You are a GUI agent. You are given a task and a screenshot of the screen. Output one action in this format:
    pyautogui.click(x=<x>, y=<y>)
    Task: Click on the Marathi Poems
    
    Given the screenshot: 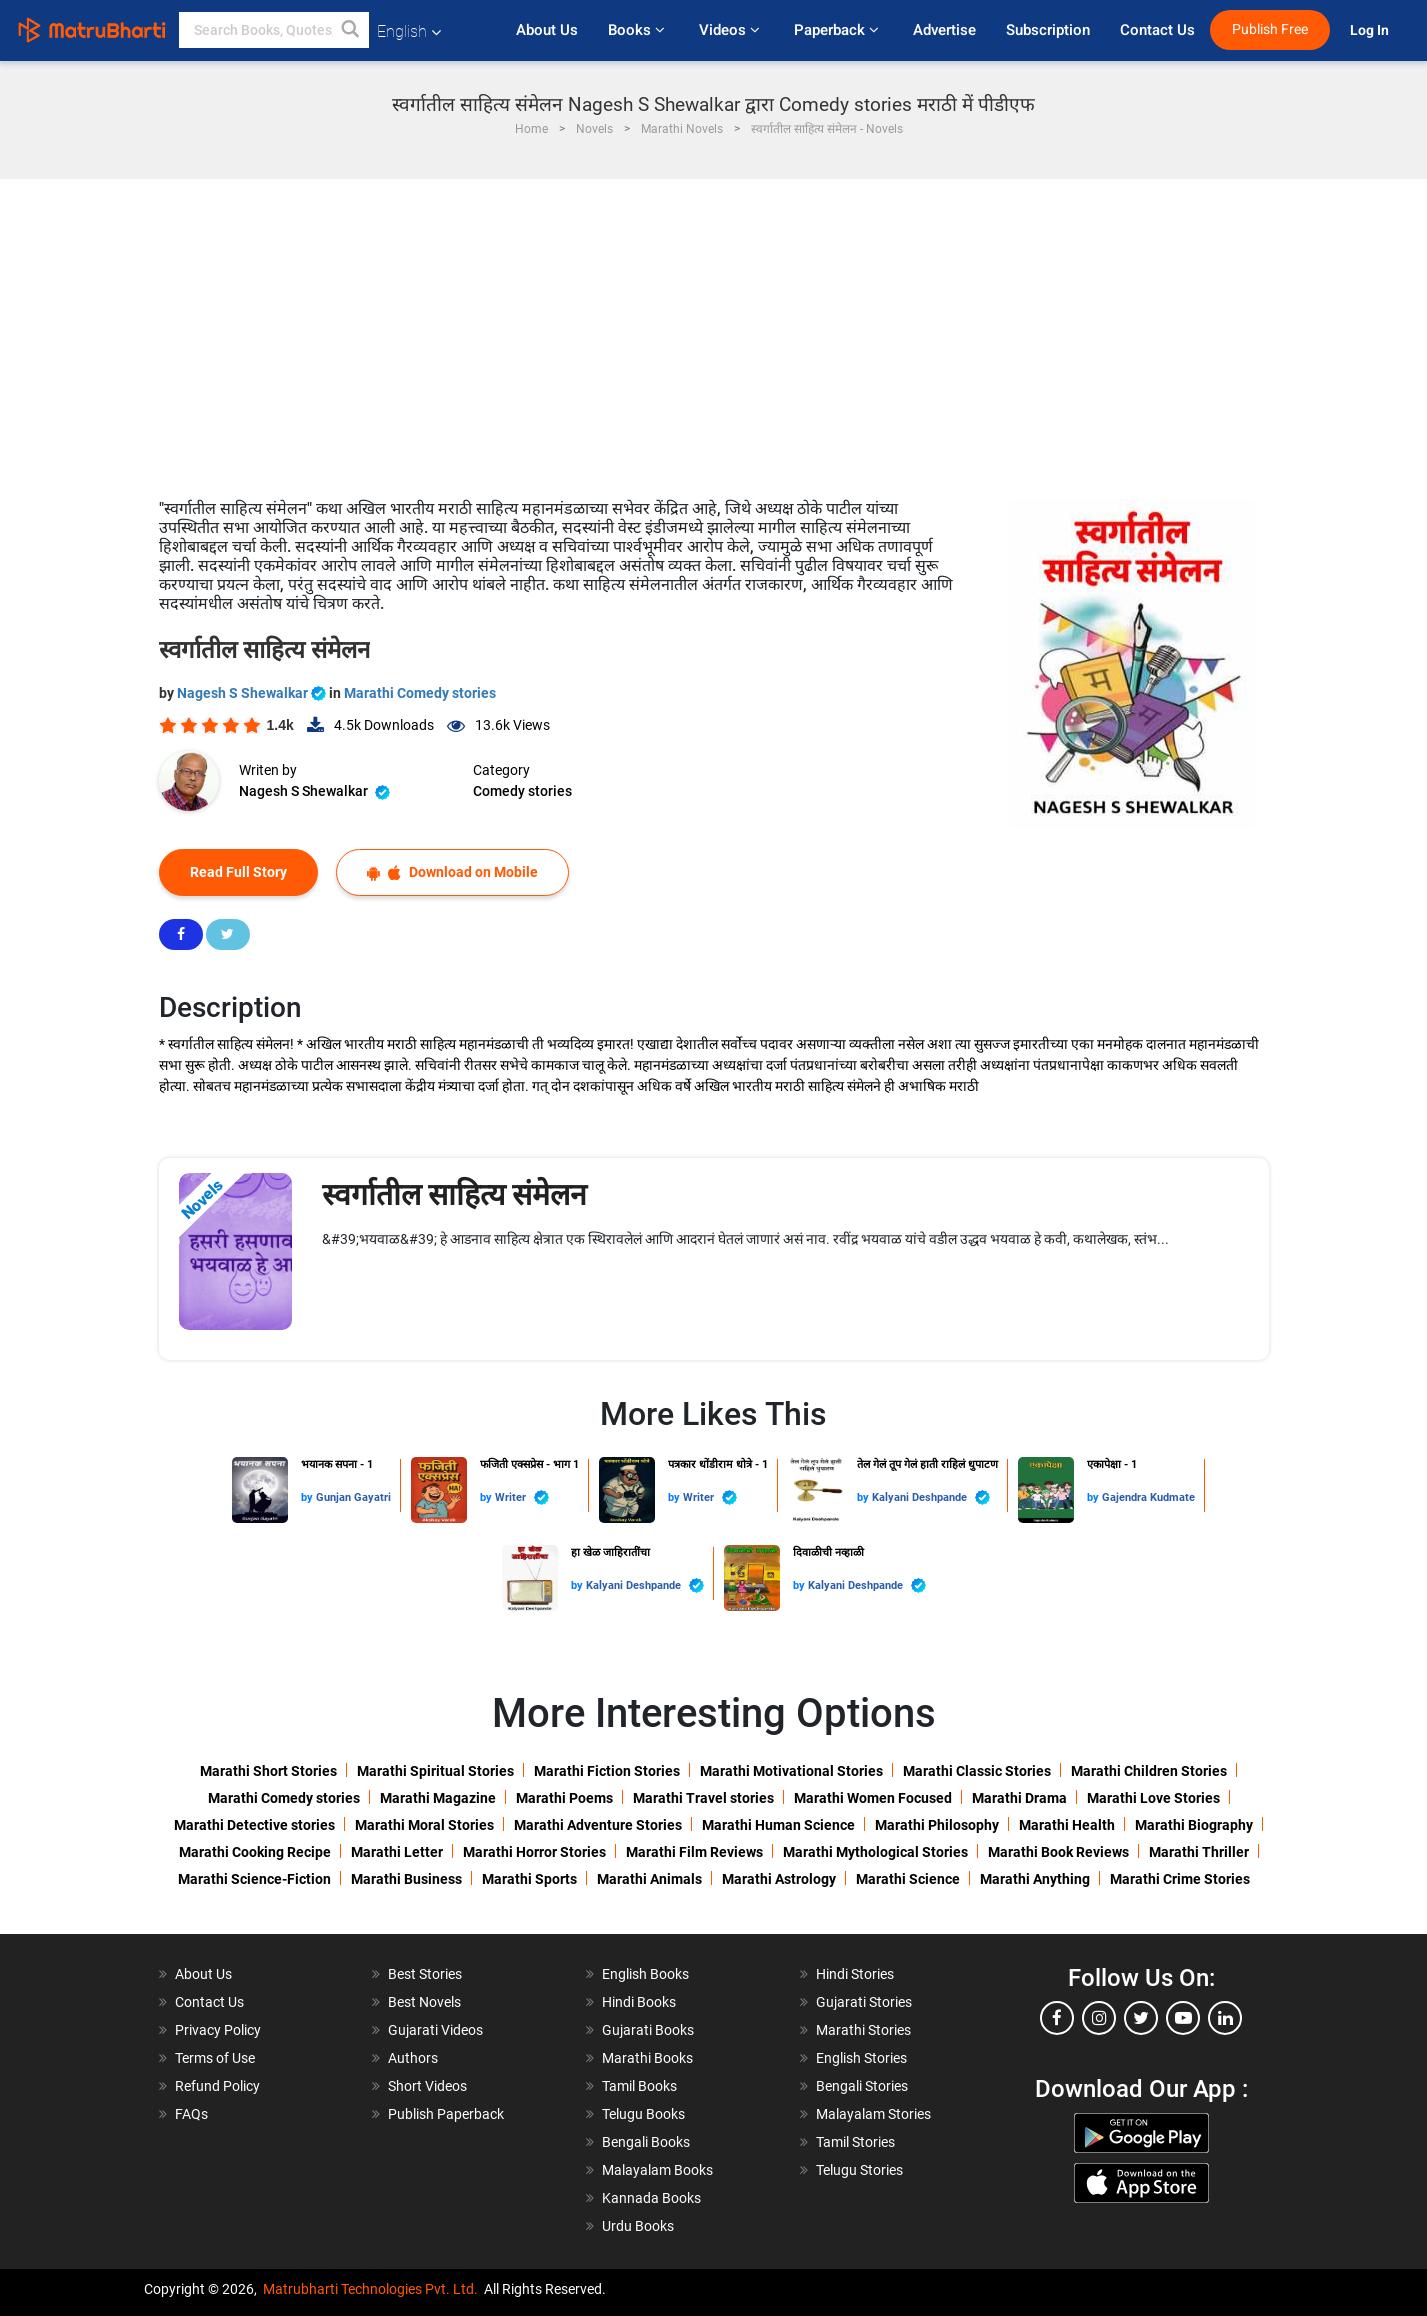 What is the action you would take?
    pyautogui.click(x=564, y=1798)
    